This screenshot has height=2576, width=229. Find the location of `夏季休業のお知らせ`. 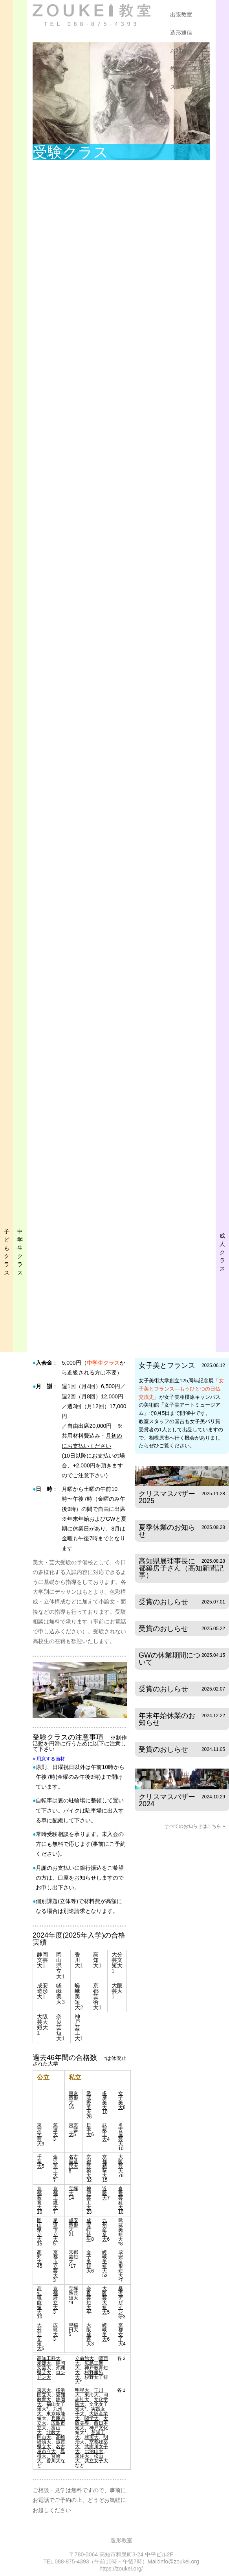

夏季休業のお知らせ is located at coordinates (167, 1530).